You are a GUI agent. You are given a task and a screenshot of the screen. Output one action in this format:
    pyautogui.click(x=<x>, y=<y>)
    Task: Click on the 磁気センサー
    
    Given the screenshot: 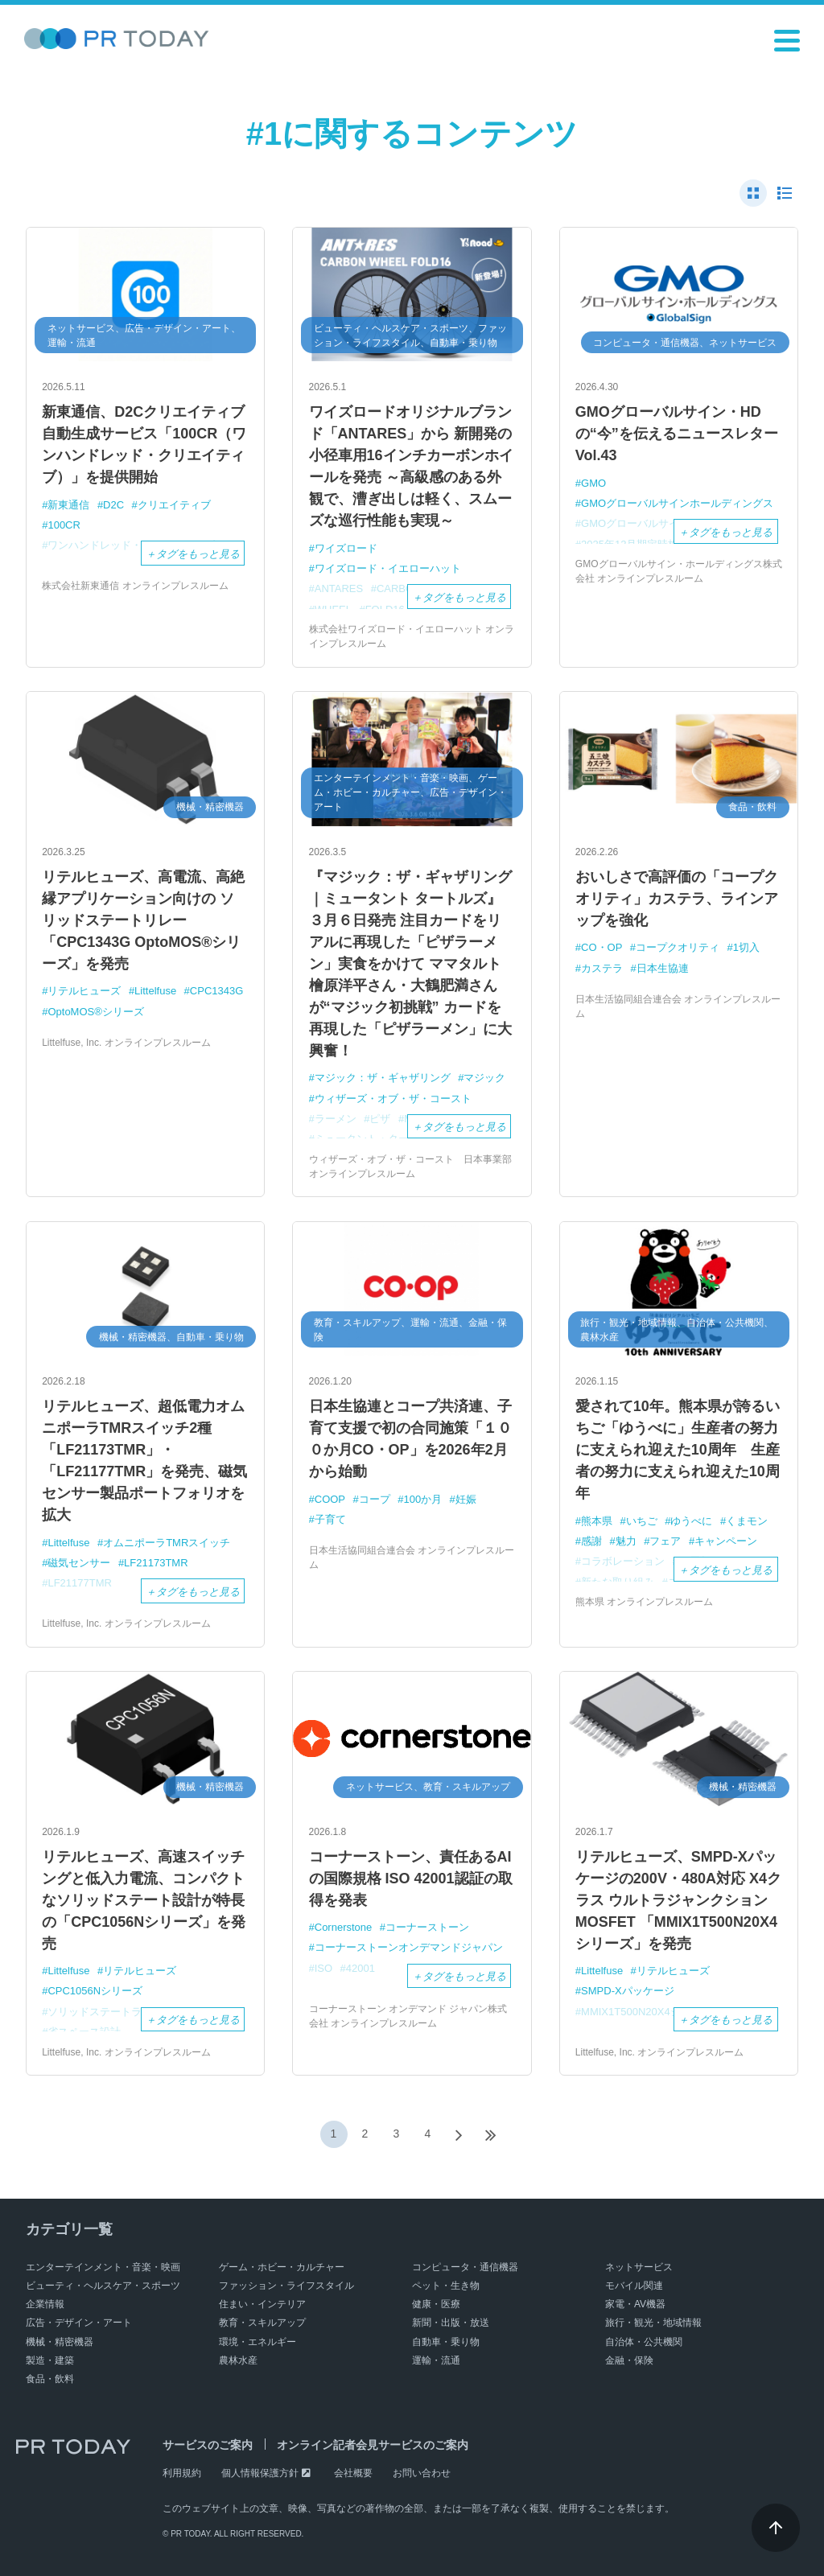 What is the action you would take?
    pyautogui.click(x=78, y=1563)
    